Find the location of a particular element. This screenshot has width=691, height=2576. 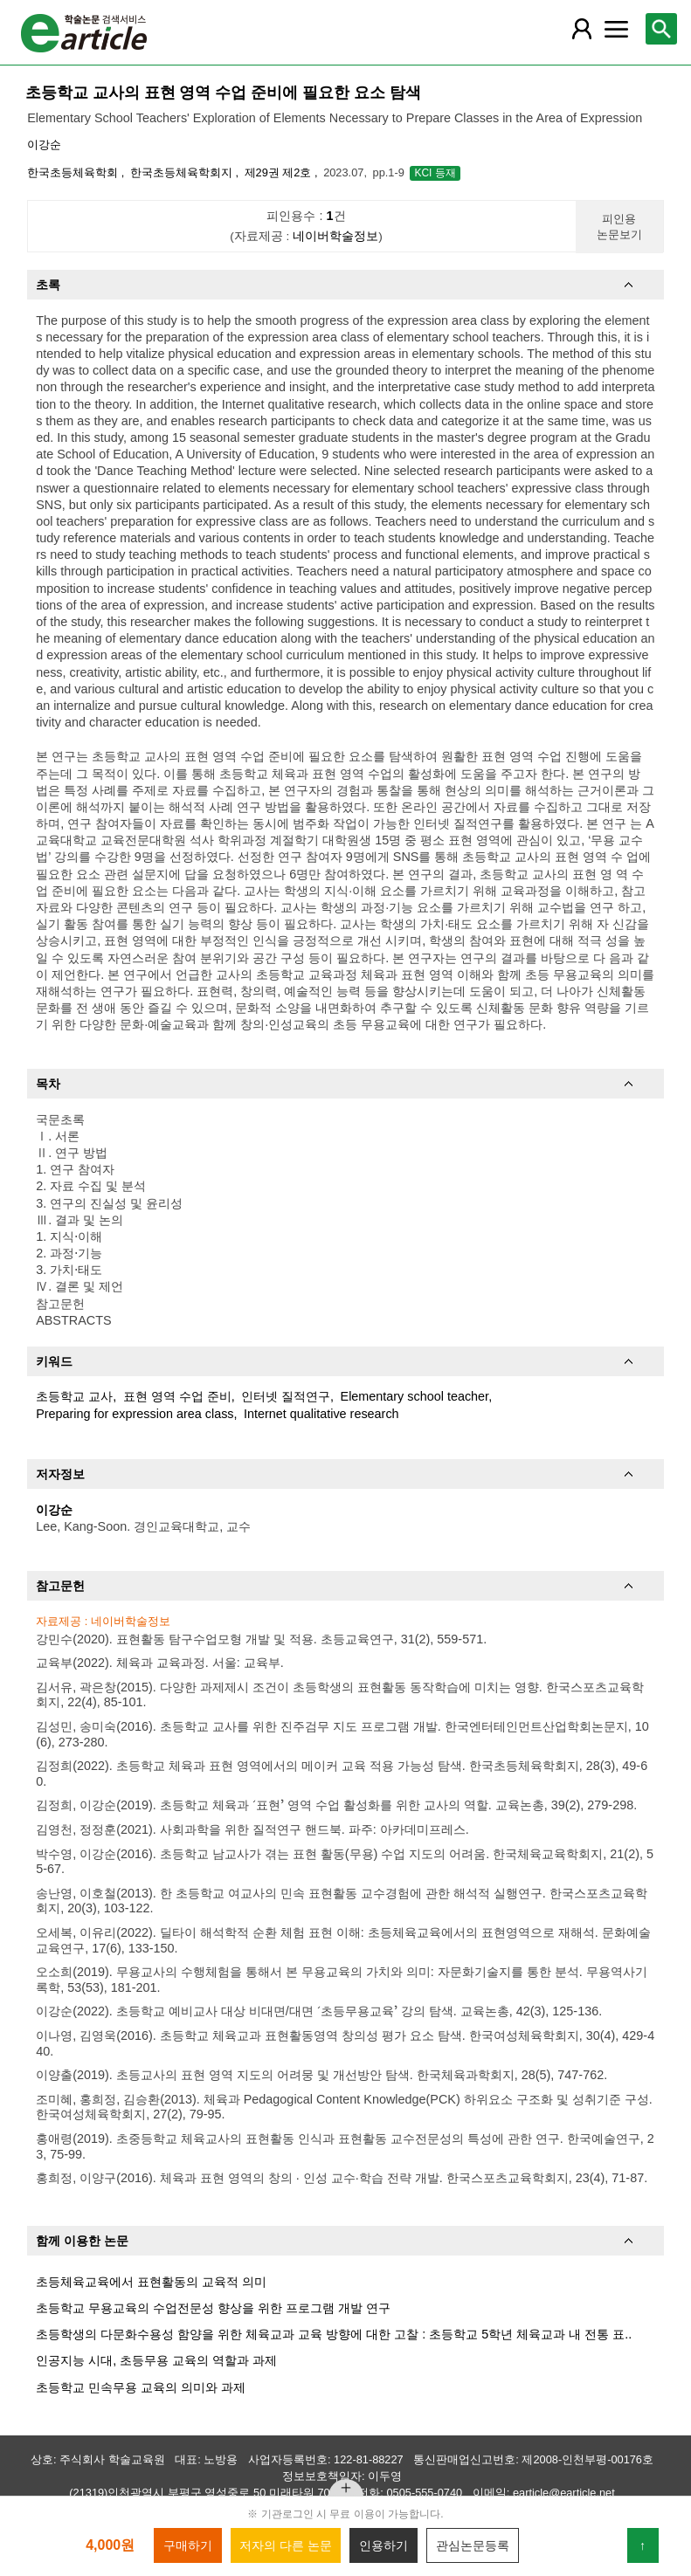

초등학교 교사 is located at coordinates (74, 1396).